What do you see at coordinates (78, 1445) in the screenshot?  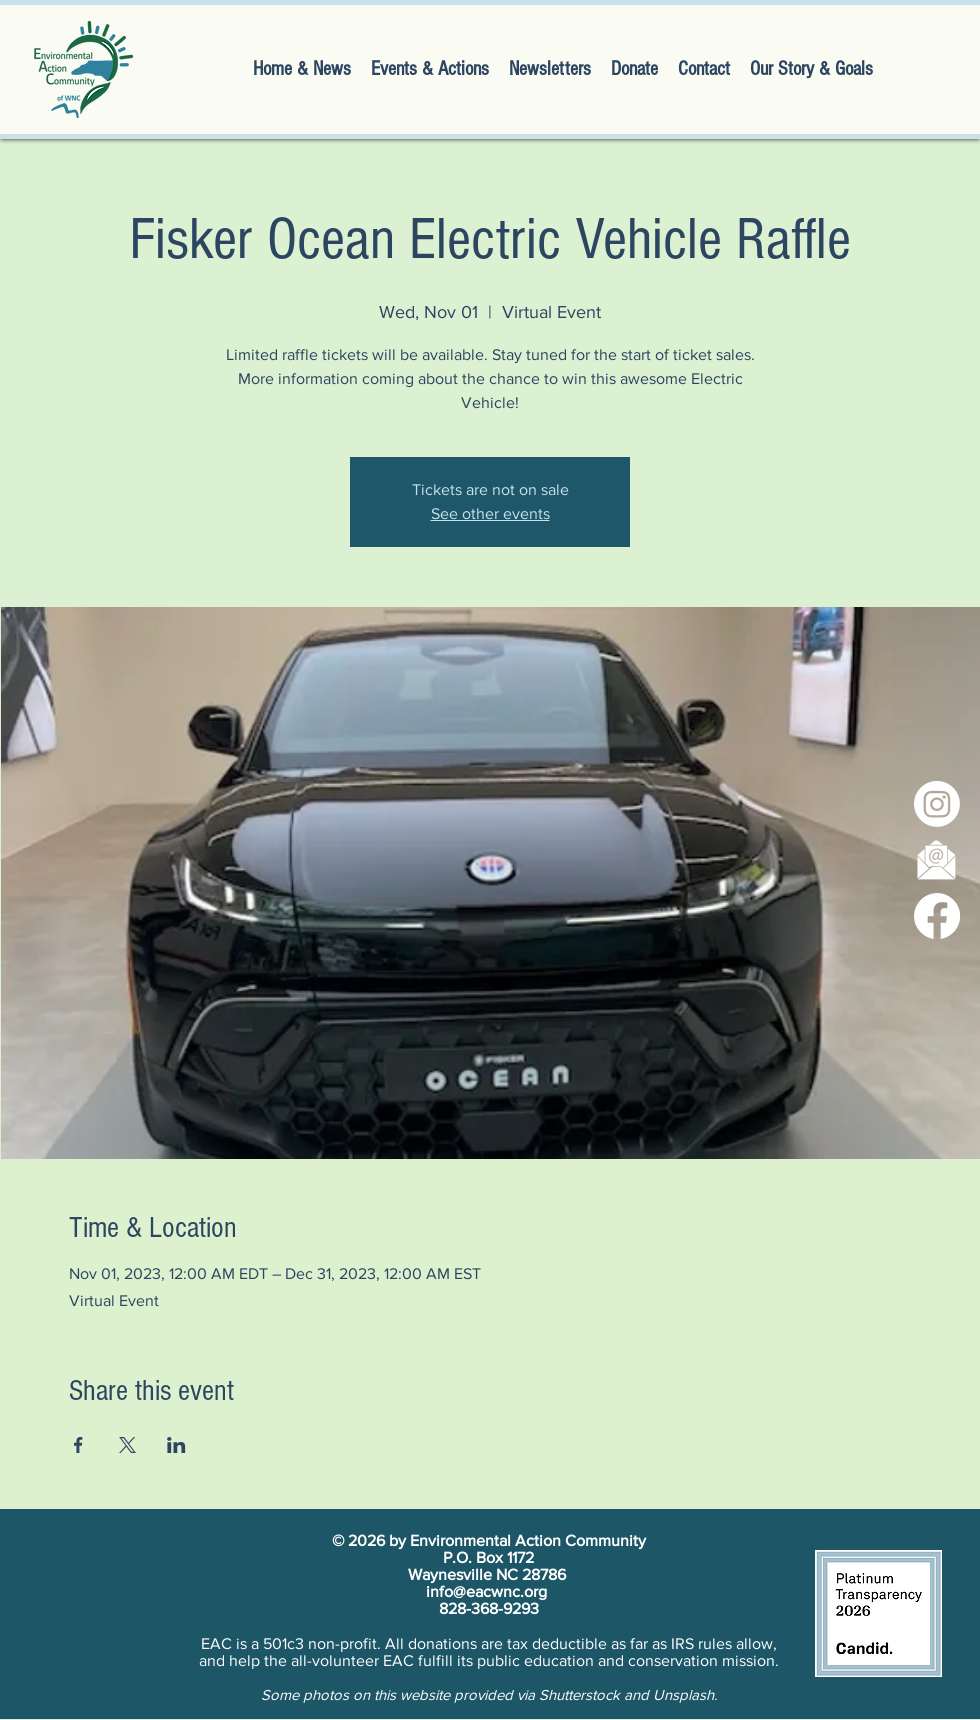 I see `[Share event on Facebook]` at bounding box center [78, 1445].